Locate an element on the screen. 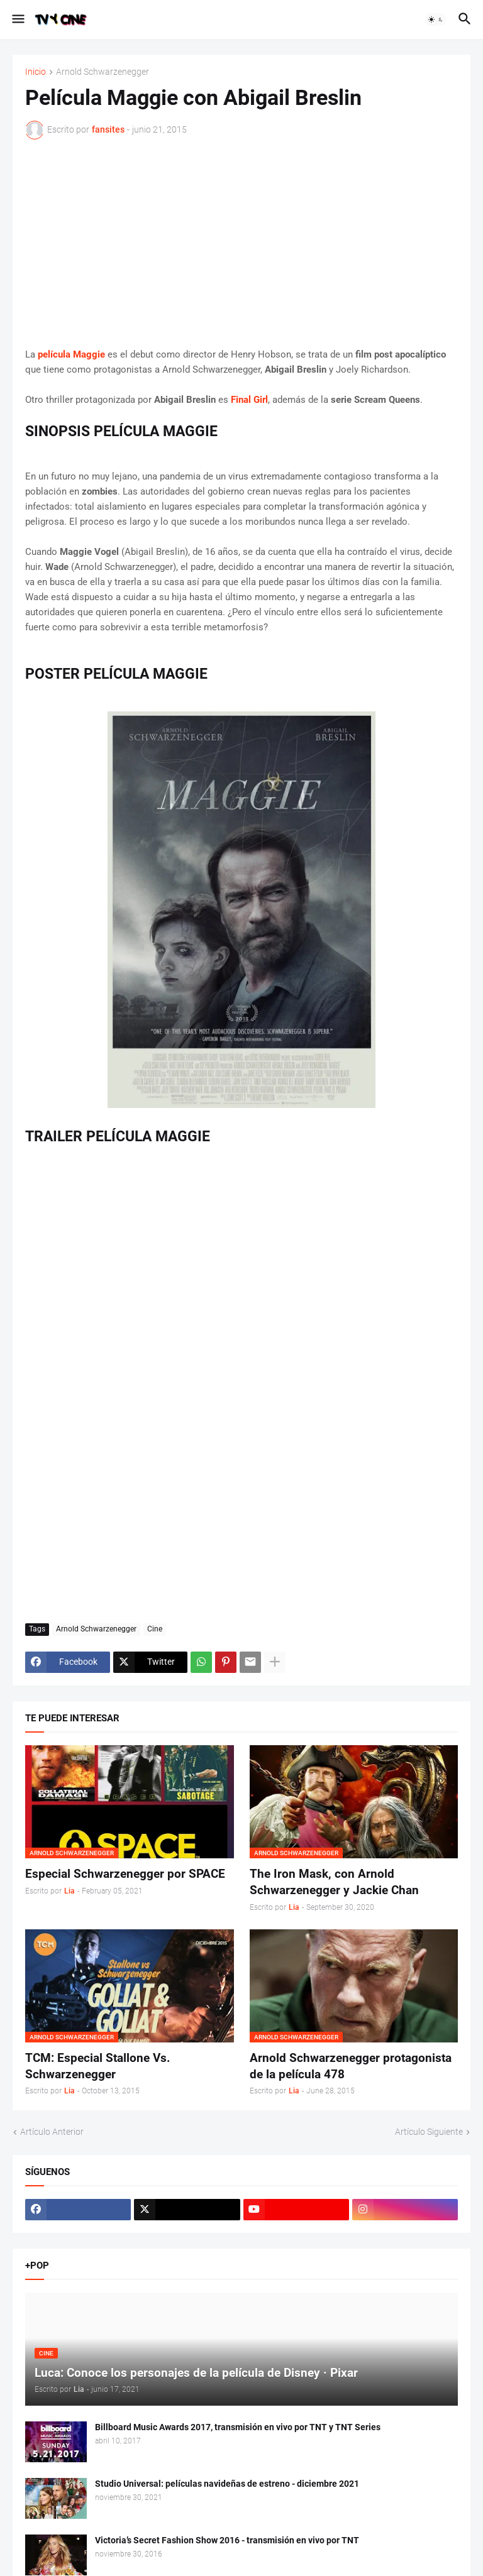 The image size is (483, 2576). Studio Universal: películas navideñas de estreno - diciembre 2021 is located at coordinates (227, 2484).